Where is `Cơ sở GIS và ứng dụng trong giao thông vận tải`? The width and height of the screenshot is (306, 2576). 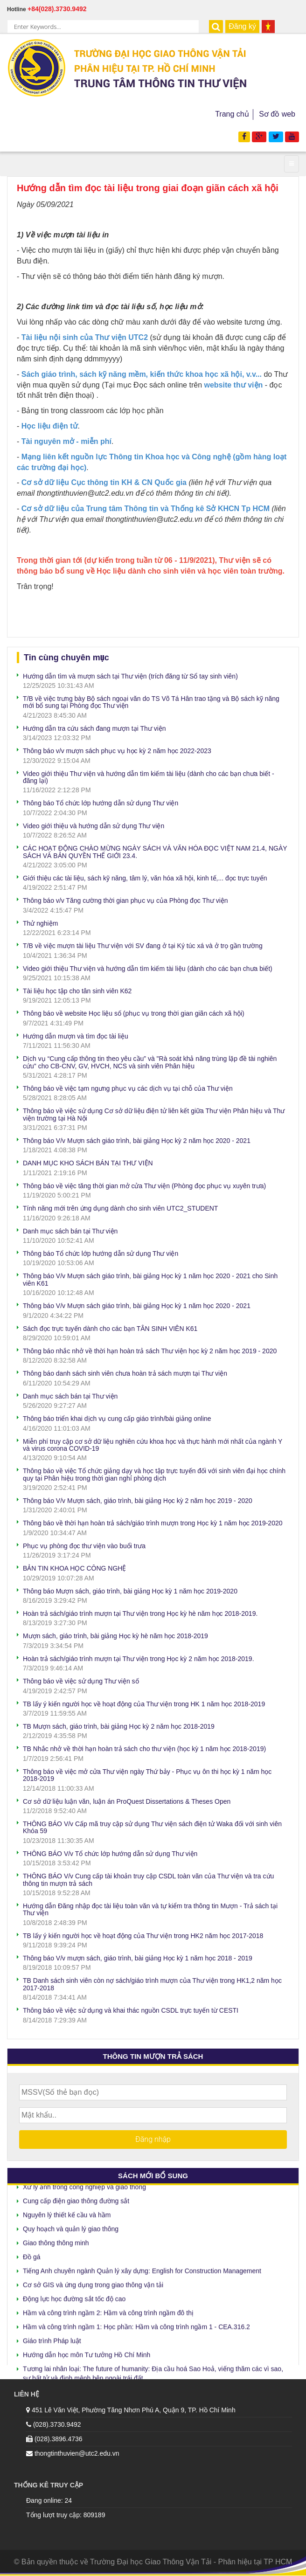 Cơ sở GIS và ứng dụng trong giao thông vận tải is located at coordinates (93, 2281).